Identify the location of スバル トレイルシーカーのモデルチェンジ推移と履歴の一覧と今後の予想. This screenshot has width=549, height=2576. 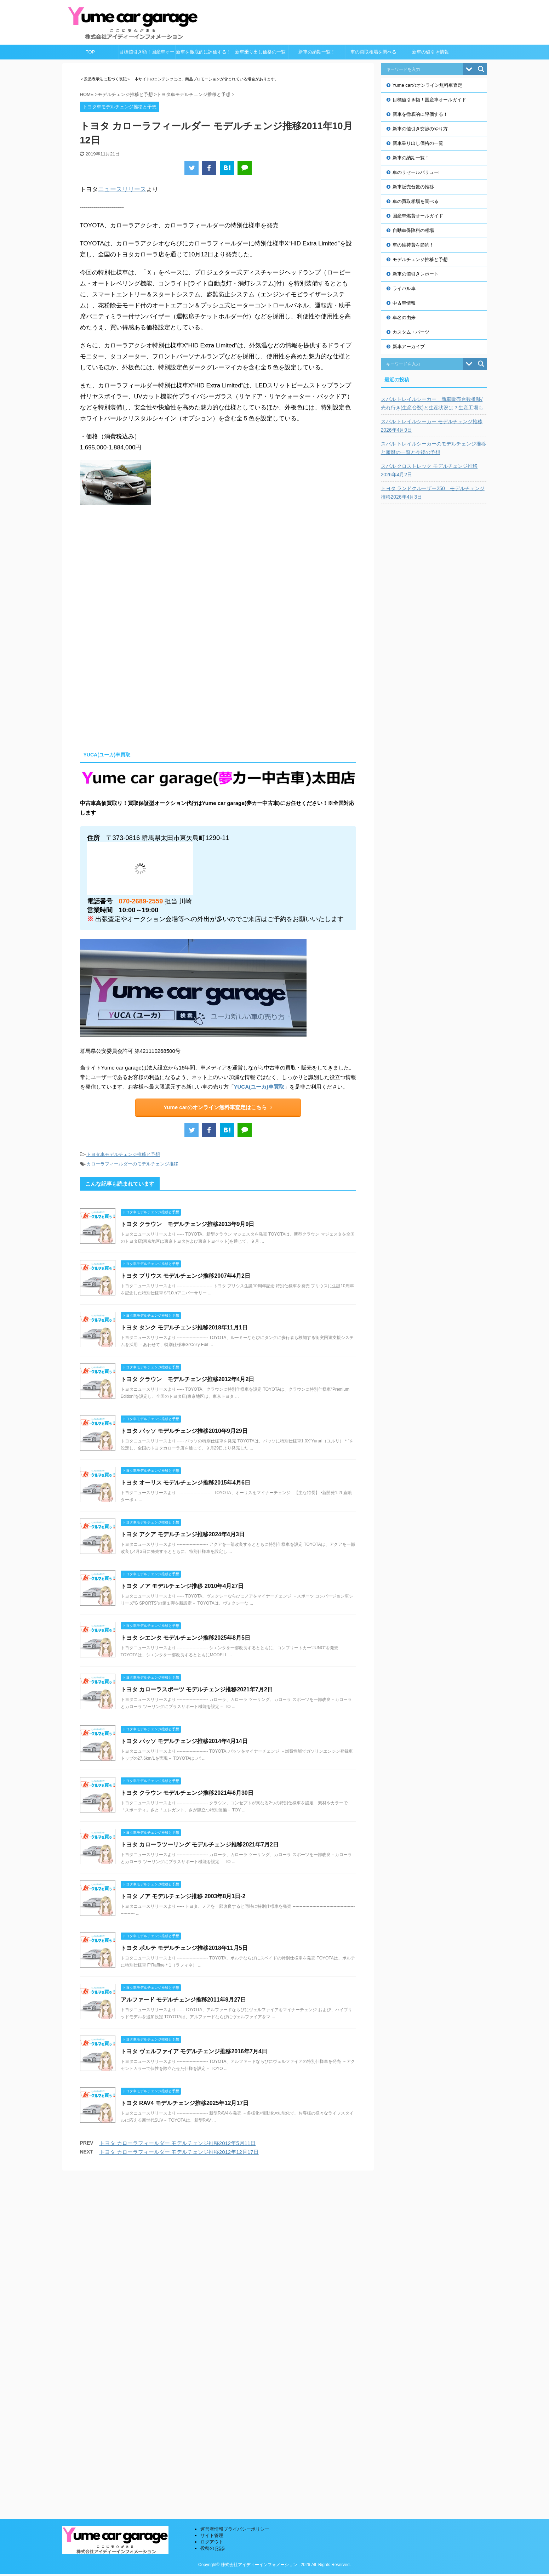
(433, 448).